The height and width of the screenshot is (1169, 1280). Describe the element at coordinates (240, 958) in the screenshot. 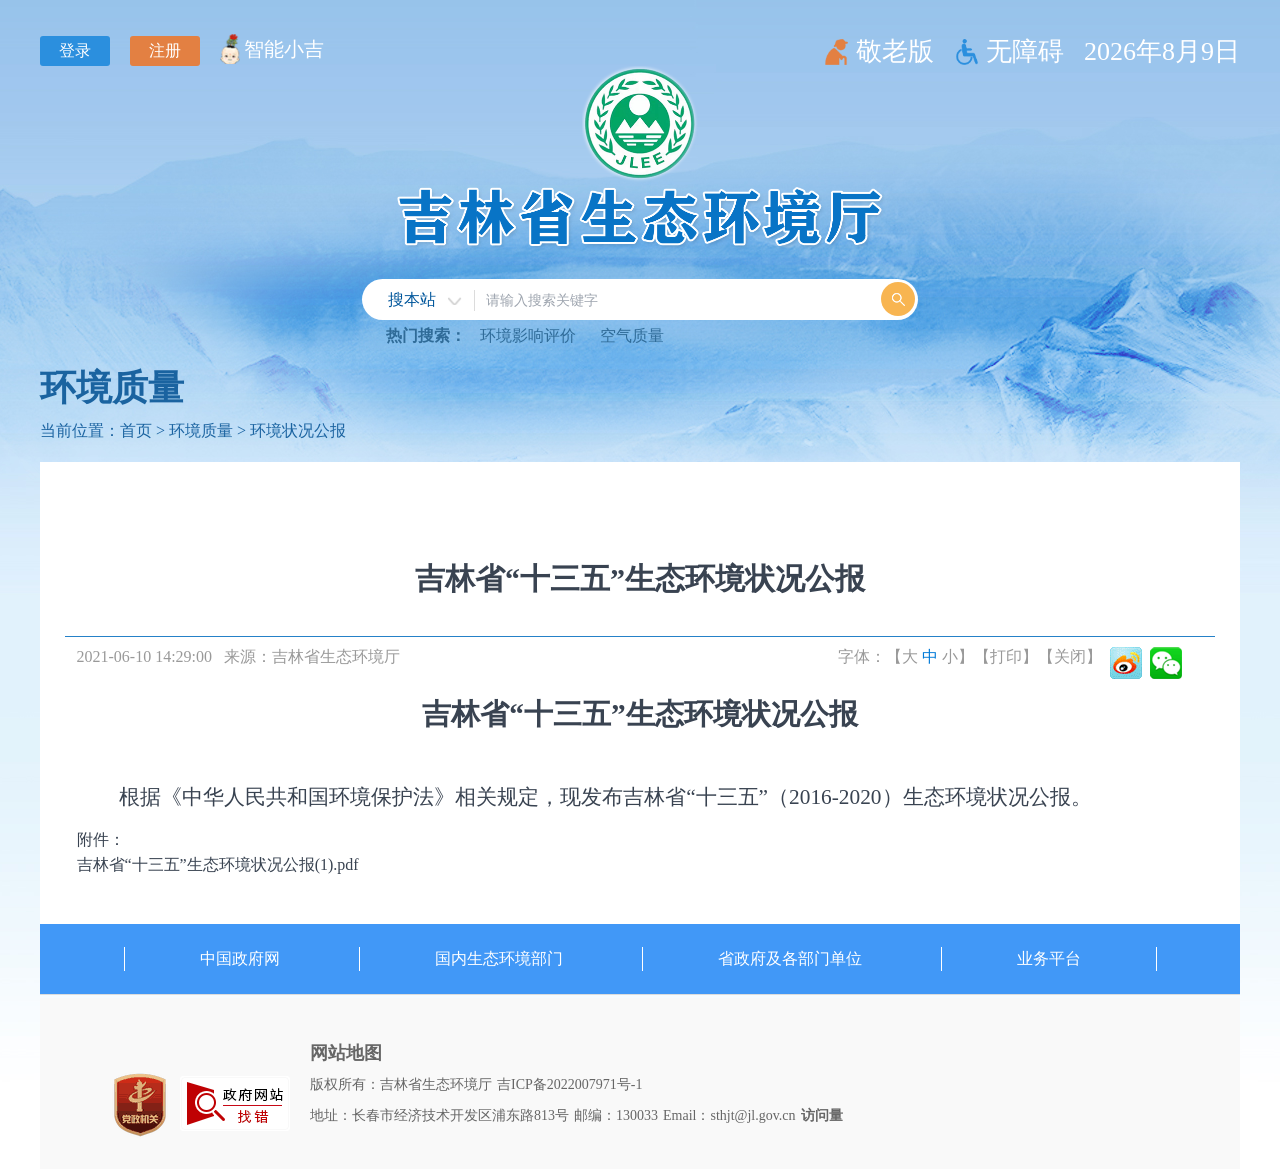

I see `中国政府网` at that location.